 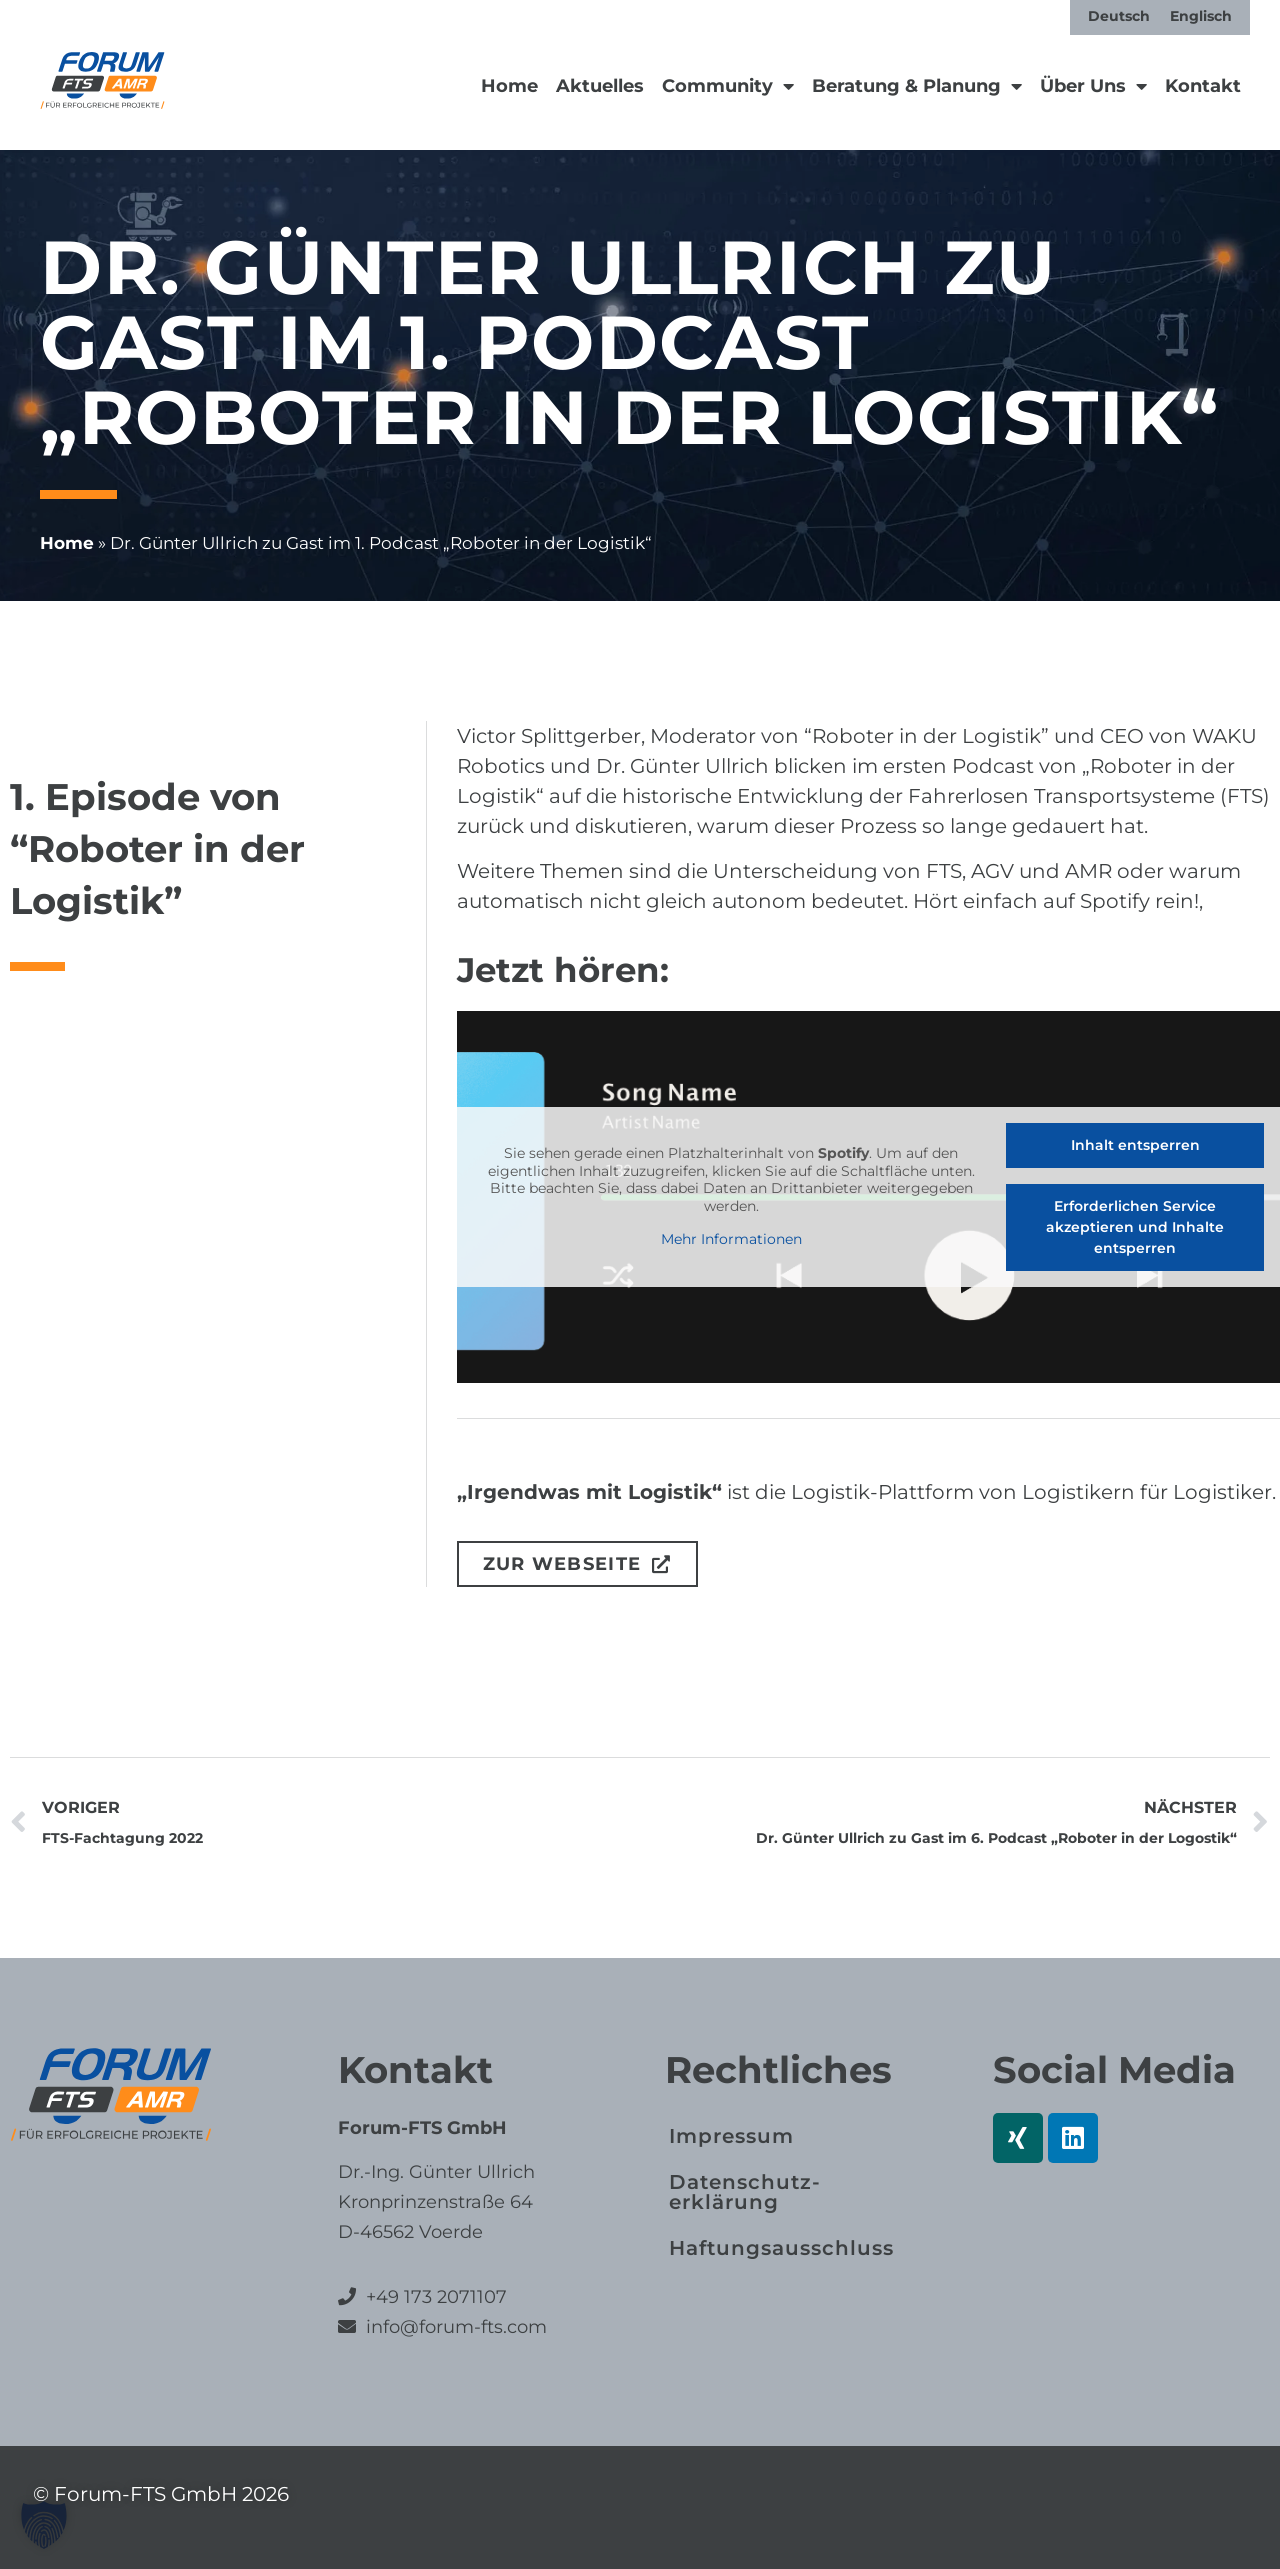 What do you see at coordinates (1201, 16) in the screenshot?
I see `[Wechseln zu Englisch]` at bounding box center [1201, 16].